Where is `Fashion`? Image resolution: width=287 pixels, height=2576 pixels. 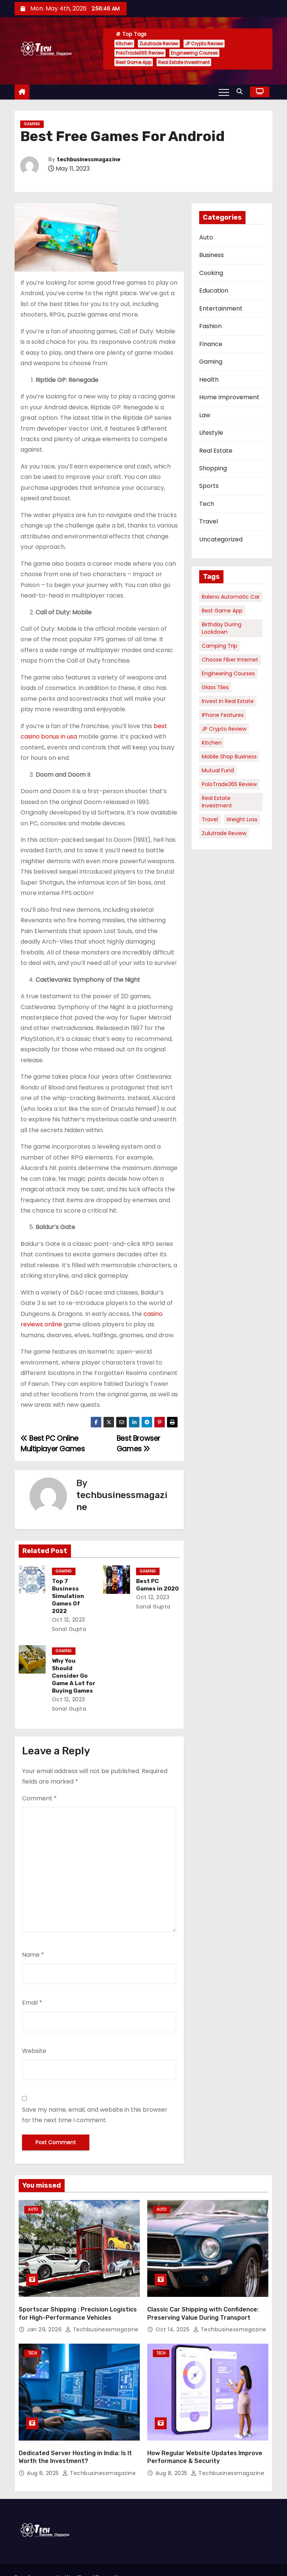 Fashion is located at coordinates (210, 326).